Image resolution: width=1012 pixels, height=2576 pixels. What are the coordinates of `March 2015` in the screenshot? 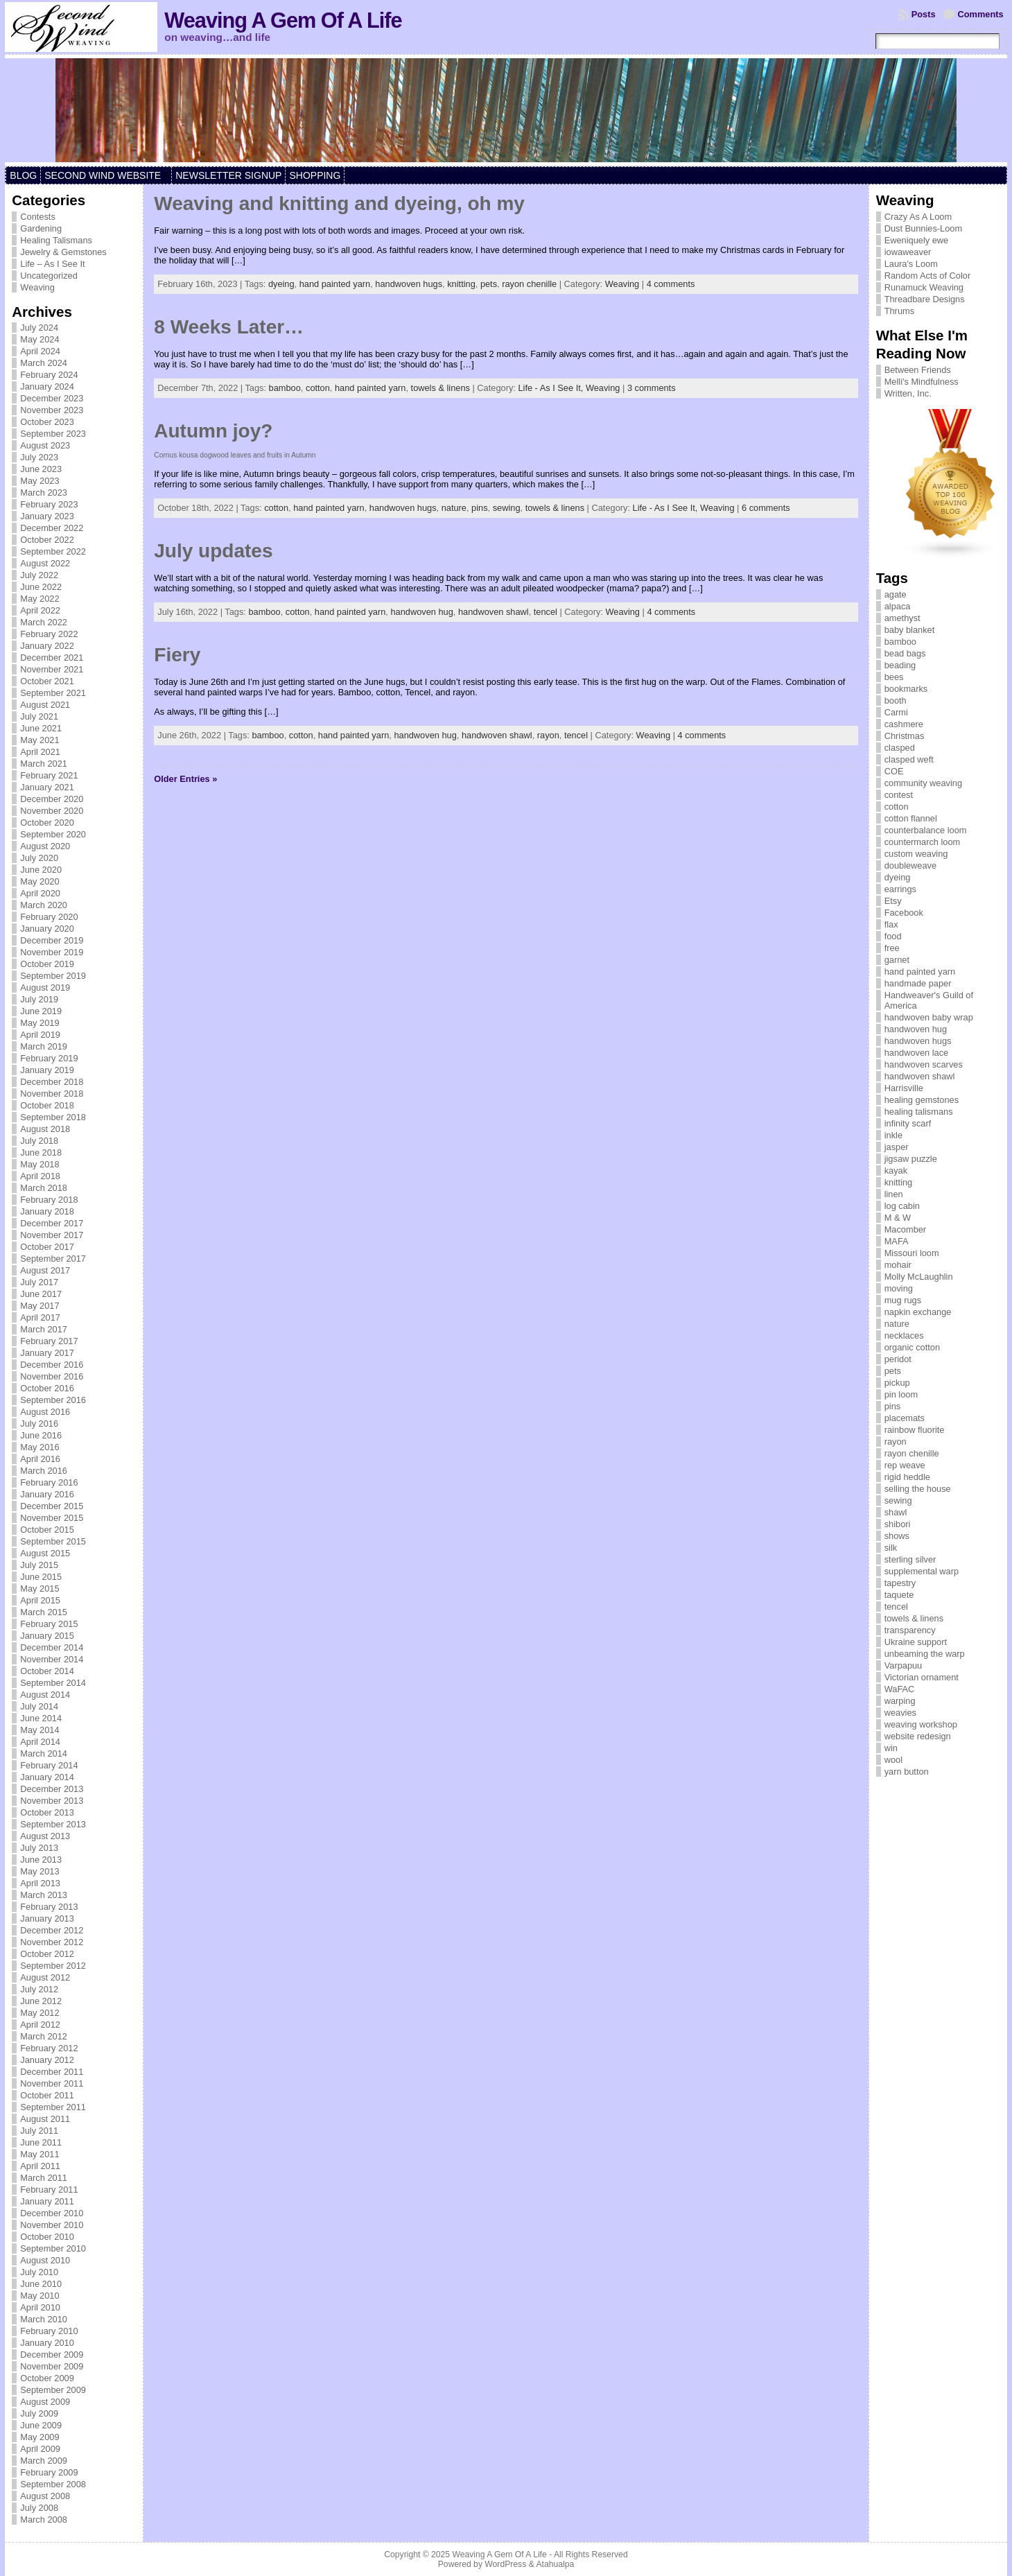 It's located at (43, 1612).